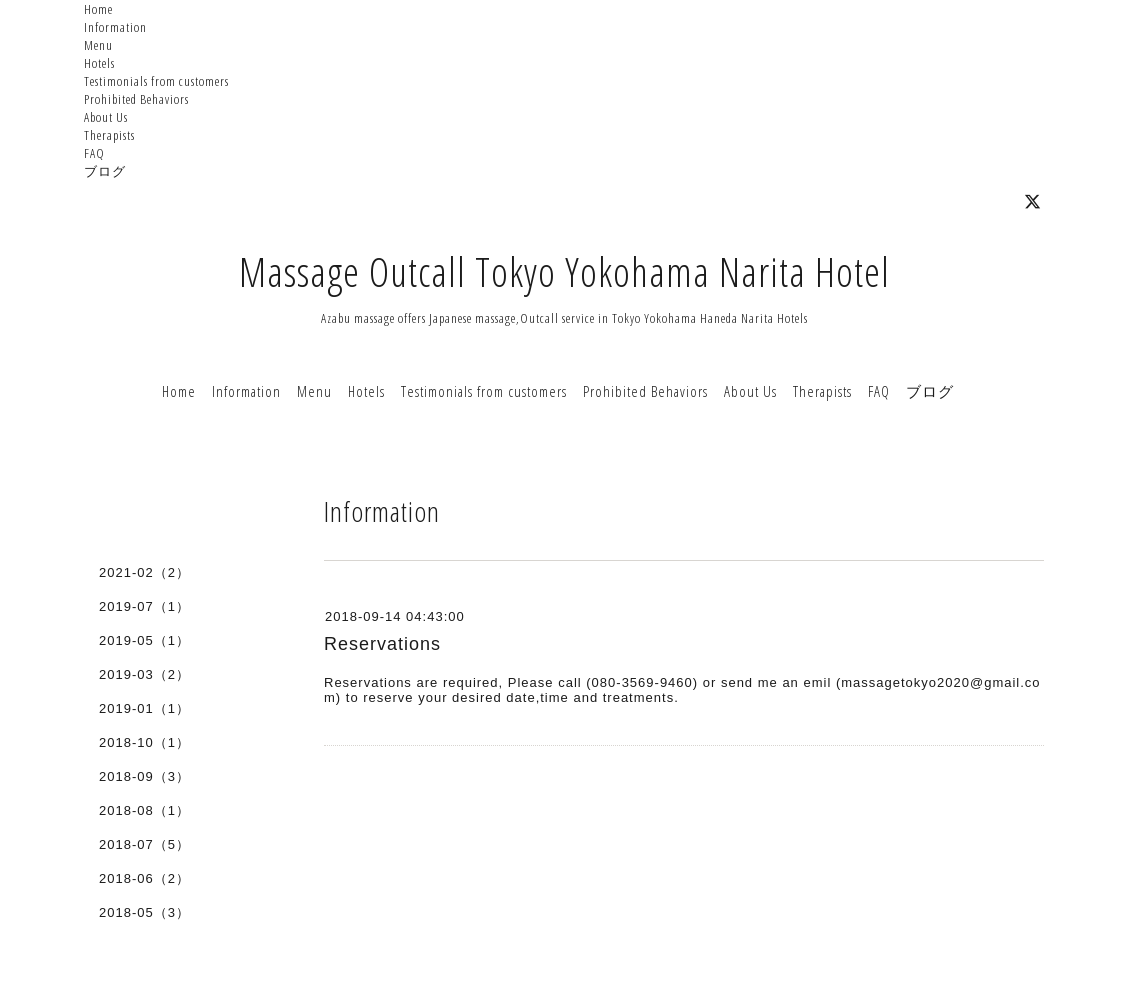  What do you see at coordinates (109, 135) in the screenshot?
I see `Therapists` at bounding box center [109, 135].